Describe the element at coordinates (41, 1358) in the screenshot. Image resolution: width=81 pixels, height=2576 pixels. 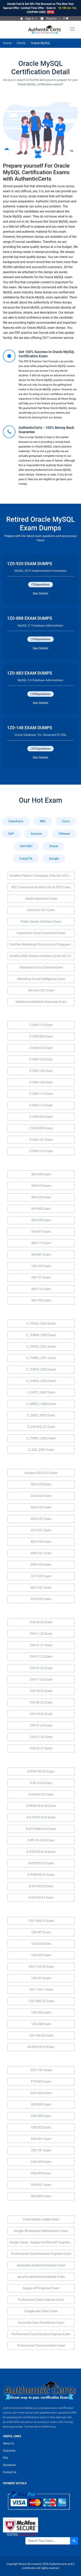
I see `C_THR83_2411 Exam` at that location.